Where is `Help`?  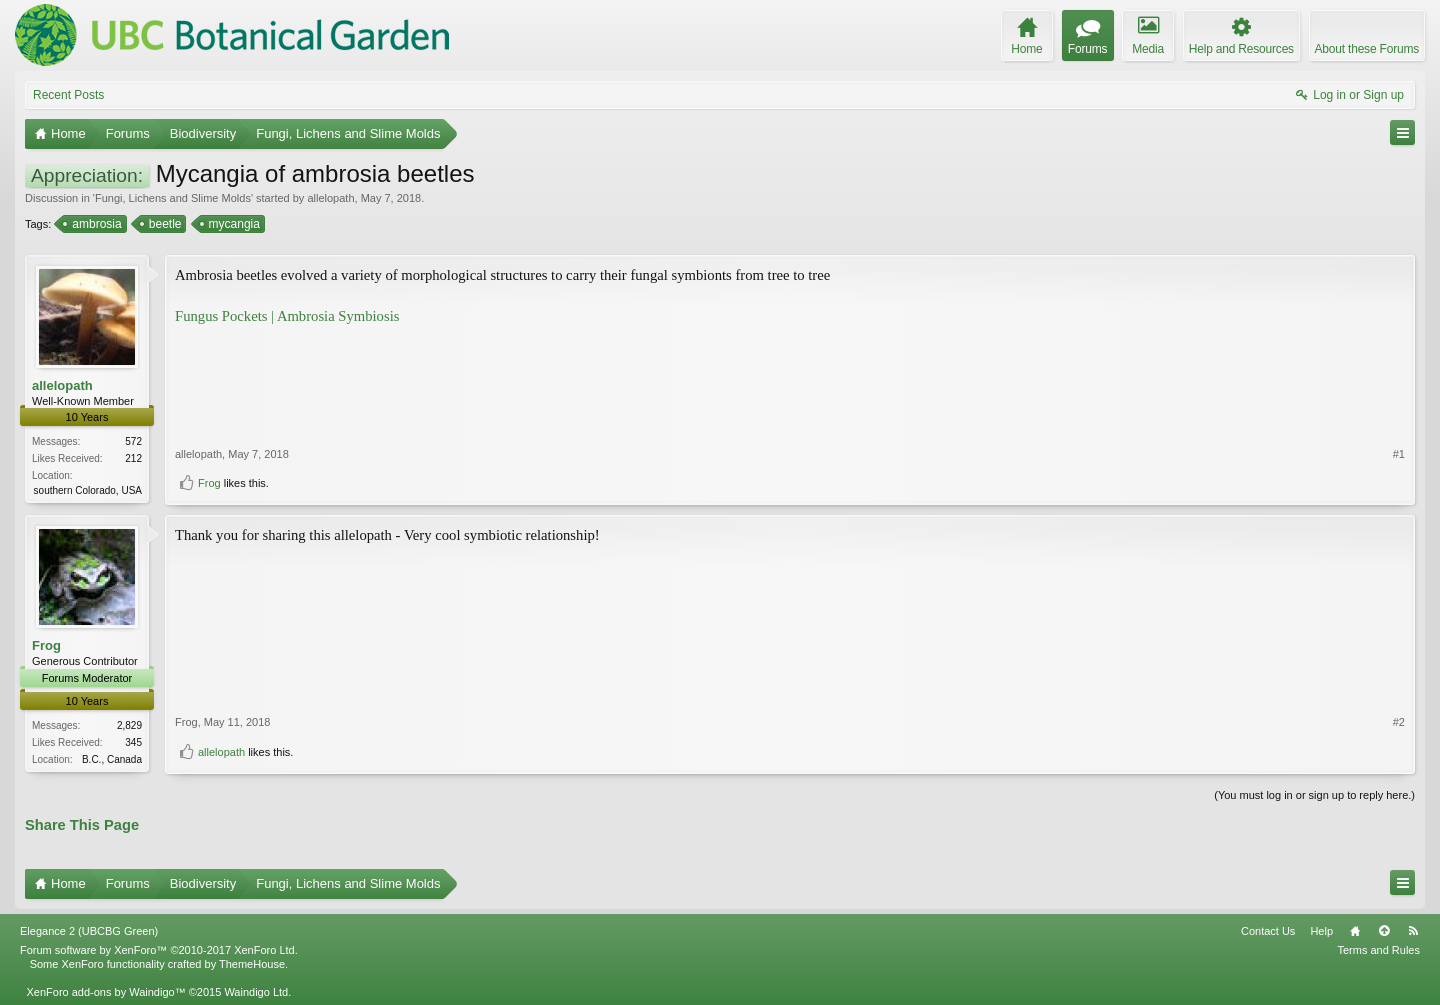
Help is located at coordinates (1321, 931).